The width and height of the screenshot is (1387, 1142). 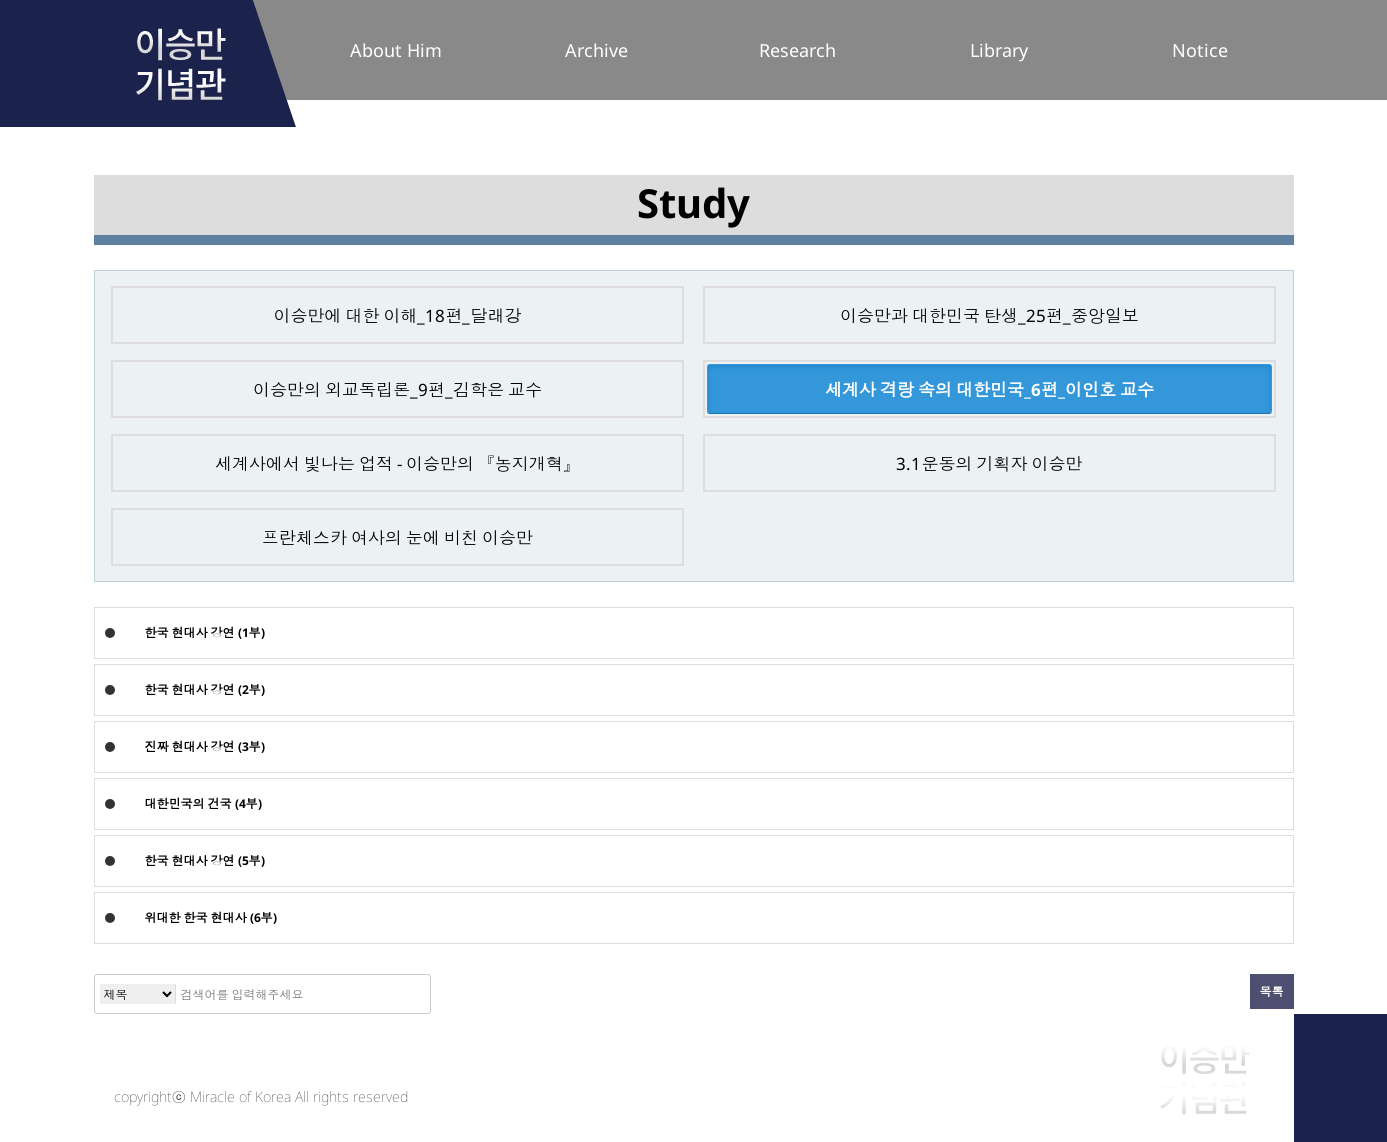 I want to click on About Him, so click(x=396, y=50).